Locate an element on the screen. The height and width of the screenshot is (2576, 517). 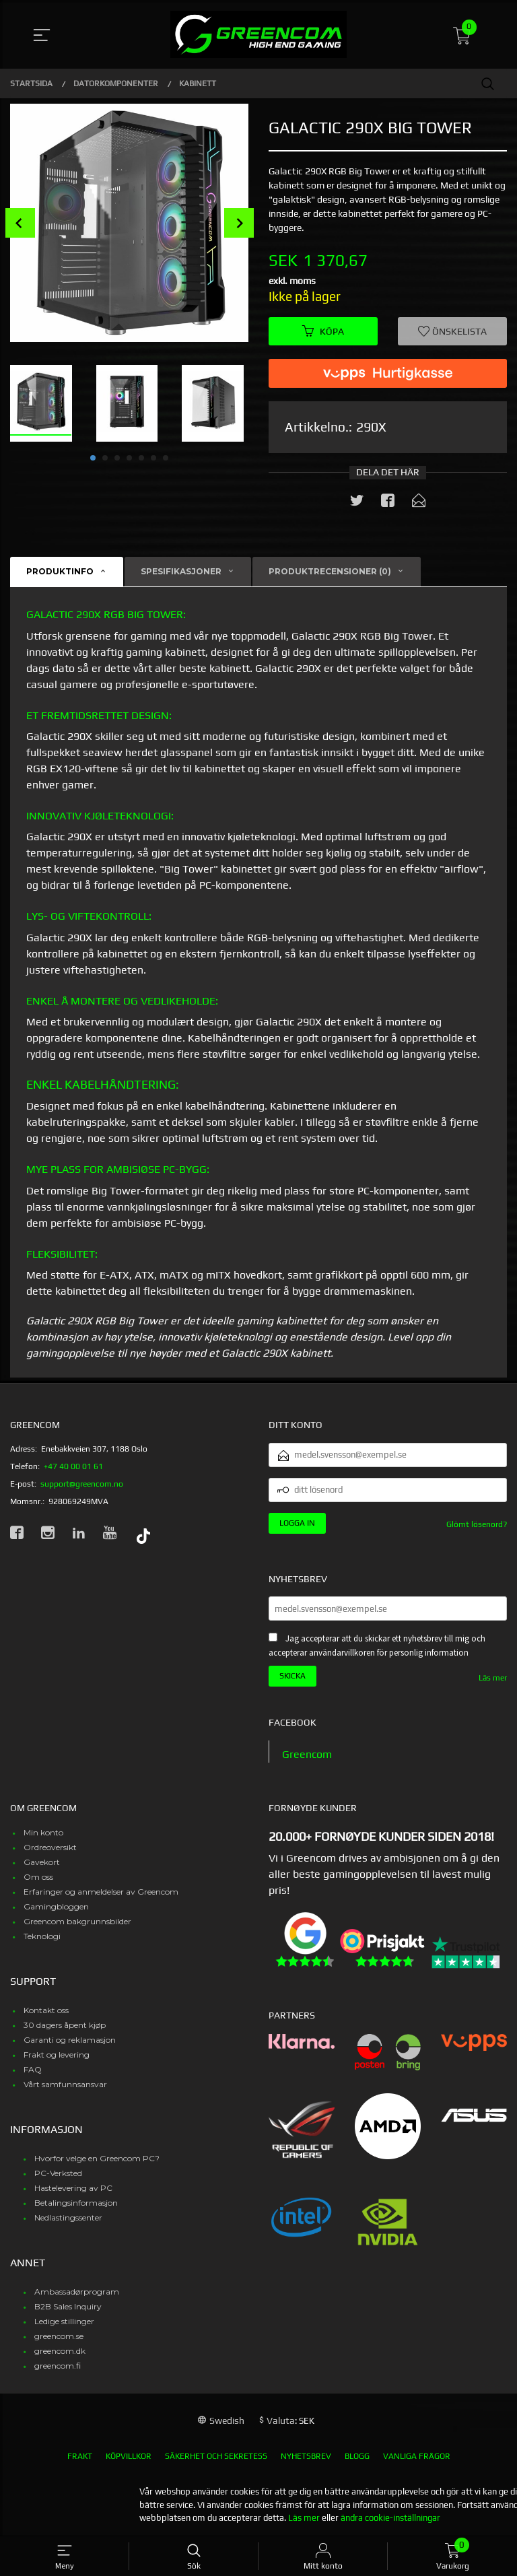
Garanti og reklamasjon is located at coordinates (70, 2040).